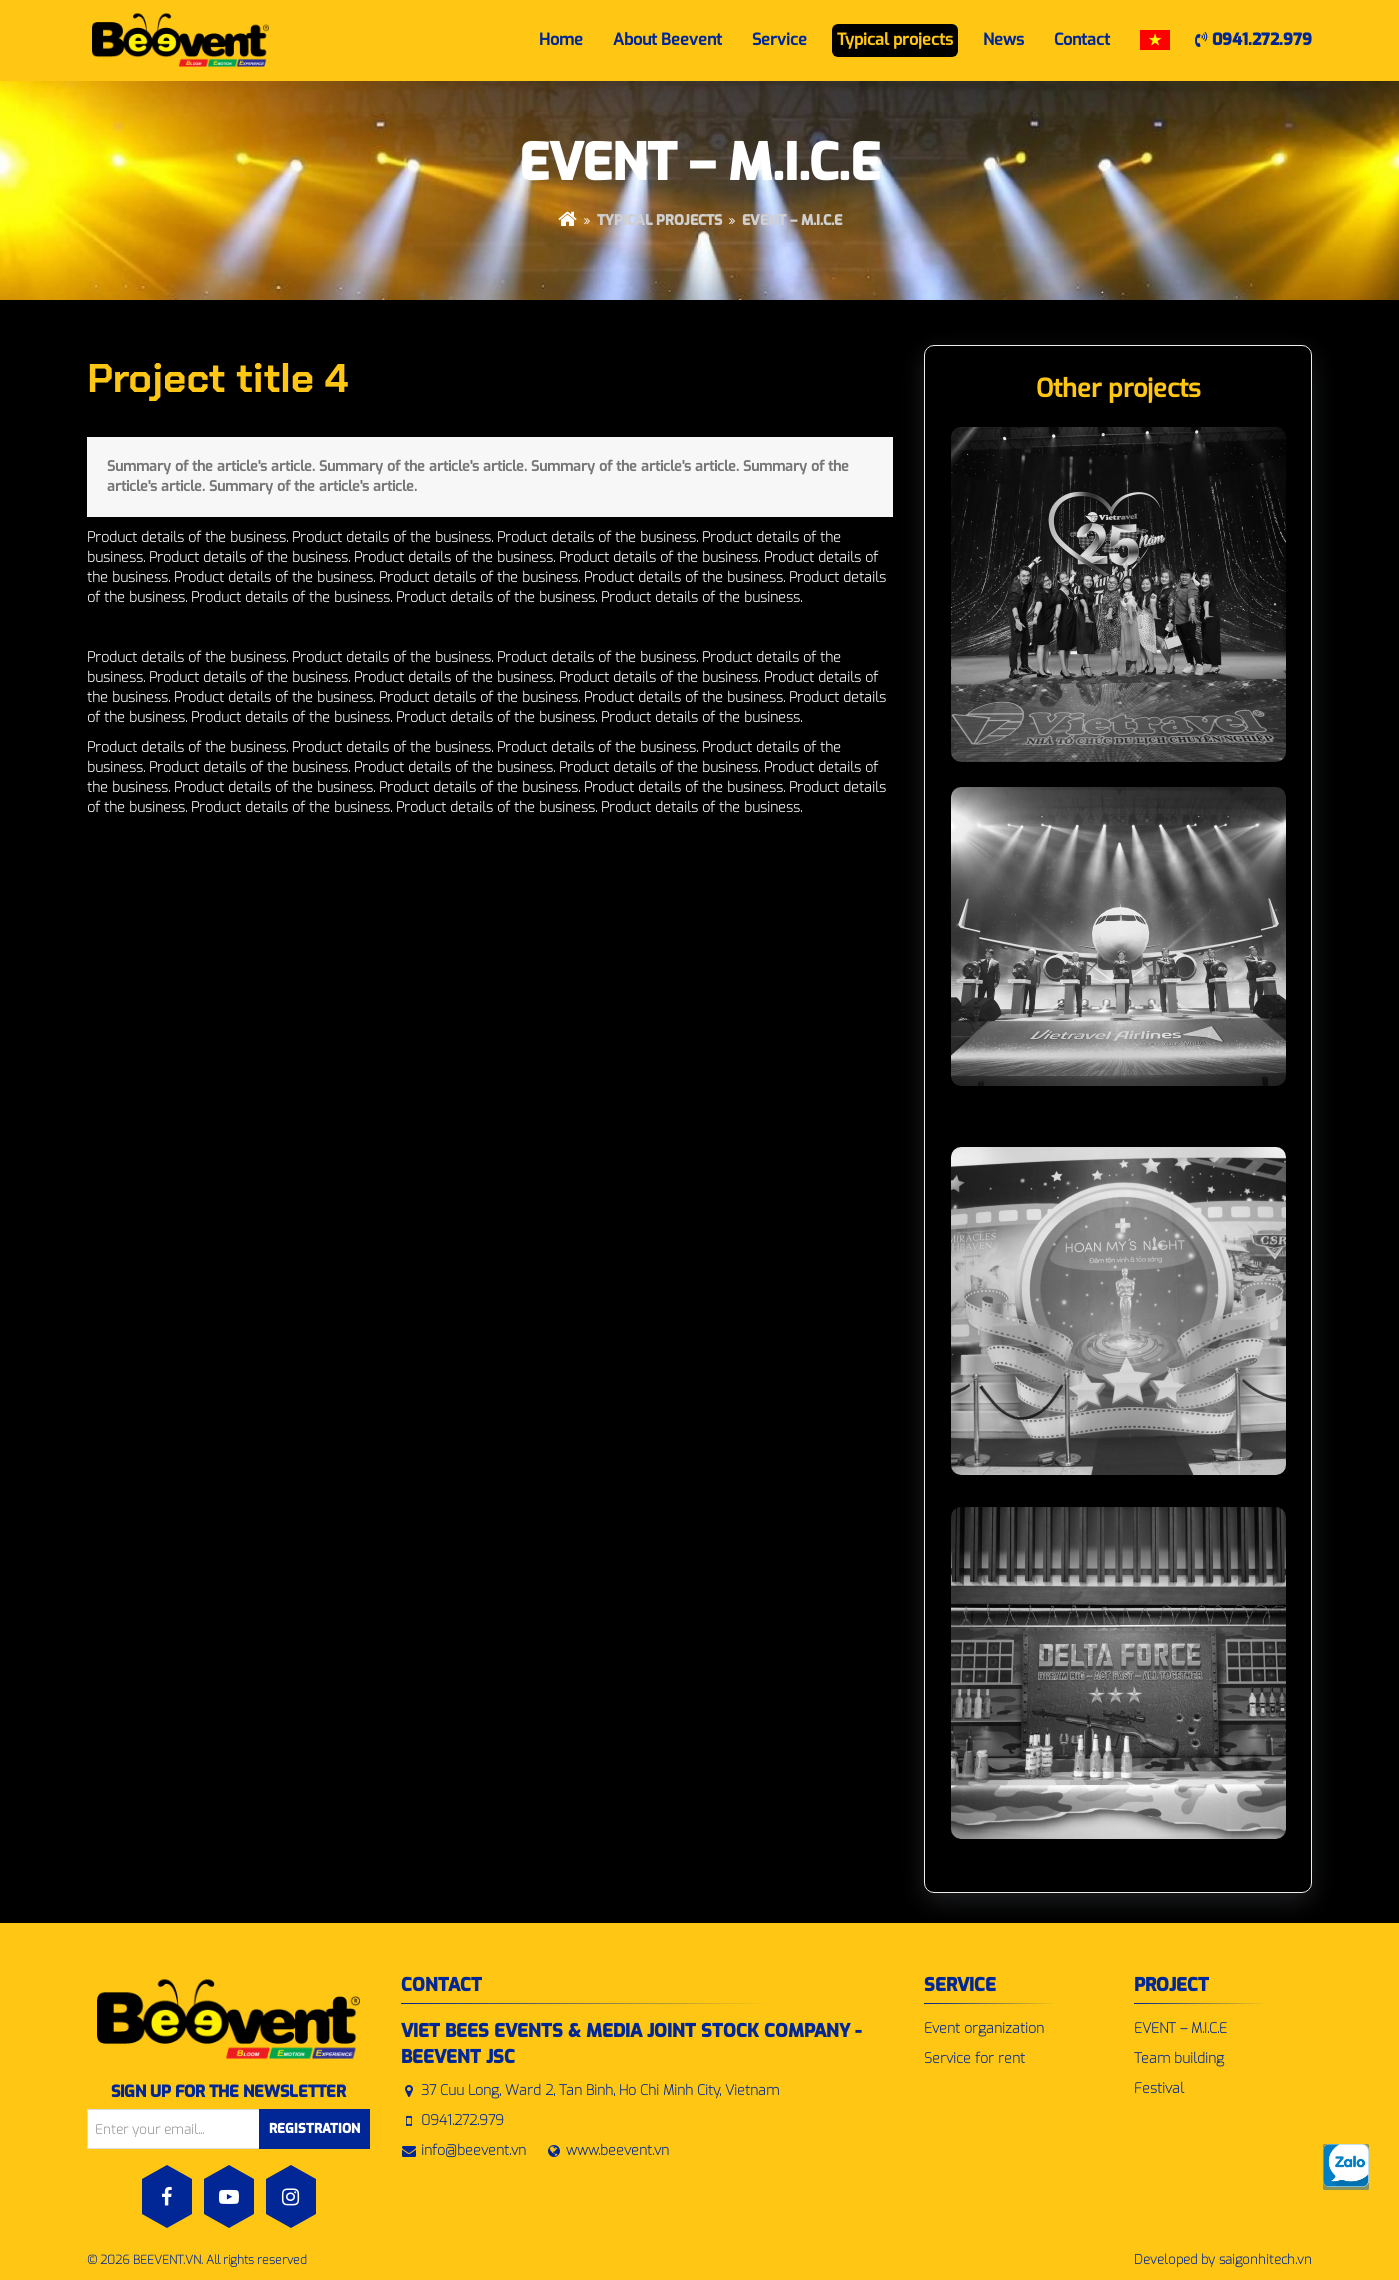  Describe the element at coordinates (473, 2150) in the screenshot. I see `info@beevent.vn` at that location.